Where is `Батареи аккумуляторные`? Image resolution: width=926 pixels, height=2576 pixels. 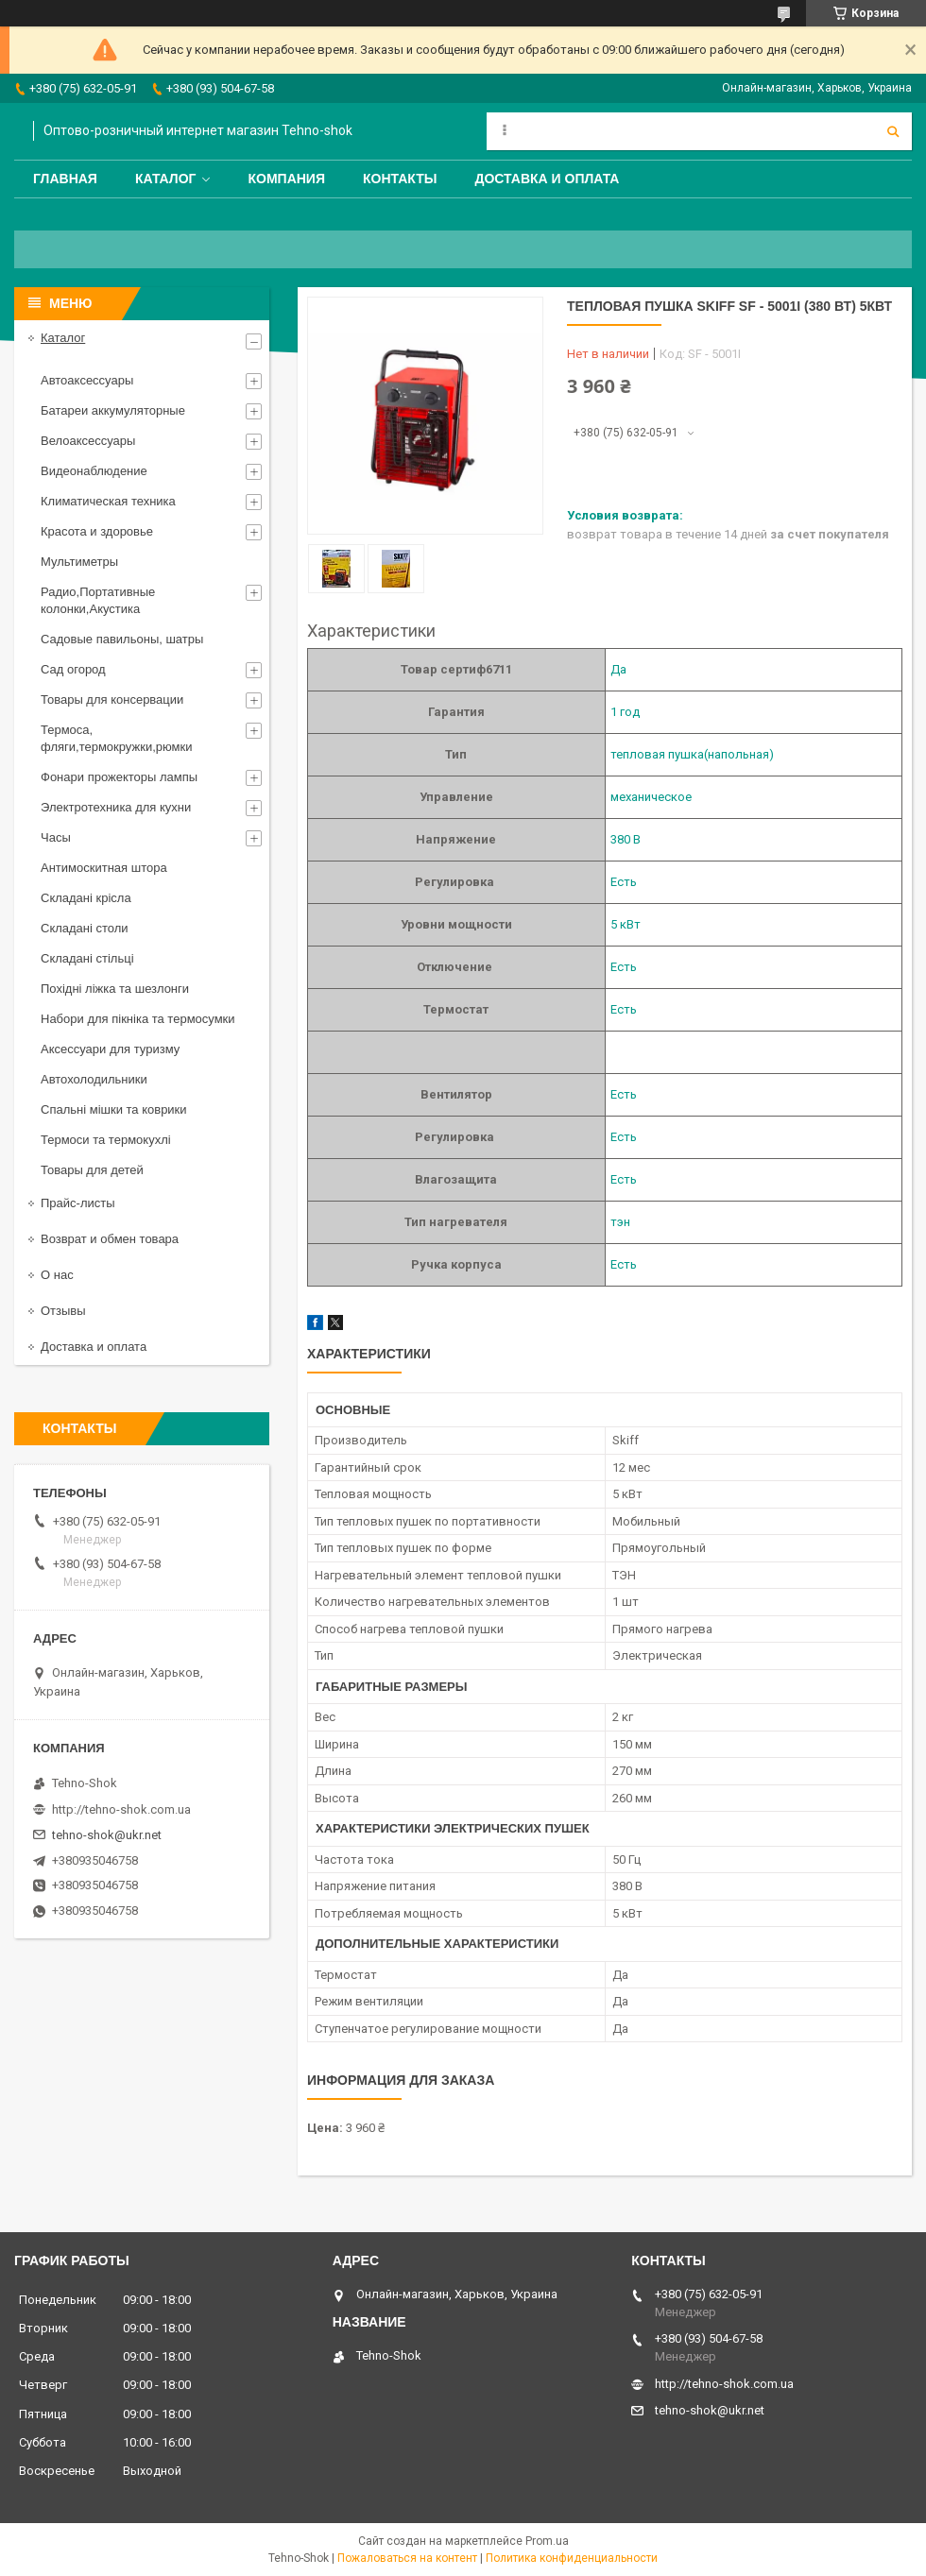
Батареи аккумуляторные is located at coordinates (113, 410).